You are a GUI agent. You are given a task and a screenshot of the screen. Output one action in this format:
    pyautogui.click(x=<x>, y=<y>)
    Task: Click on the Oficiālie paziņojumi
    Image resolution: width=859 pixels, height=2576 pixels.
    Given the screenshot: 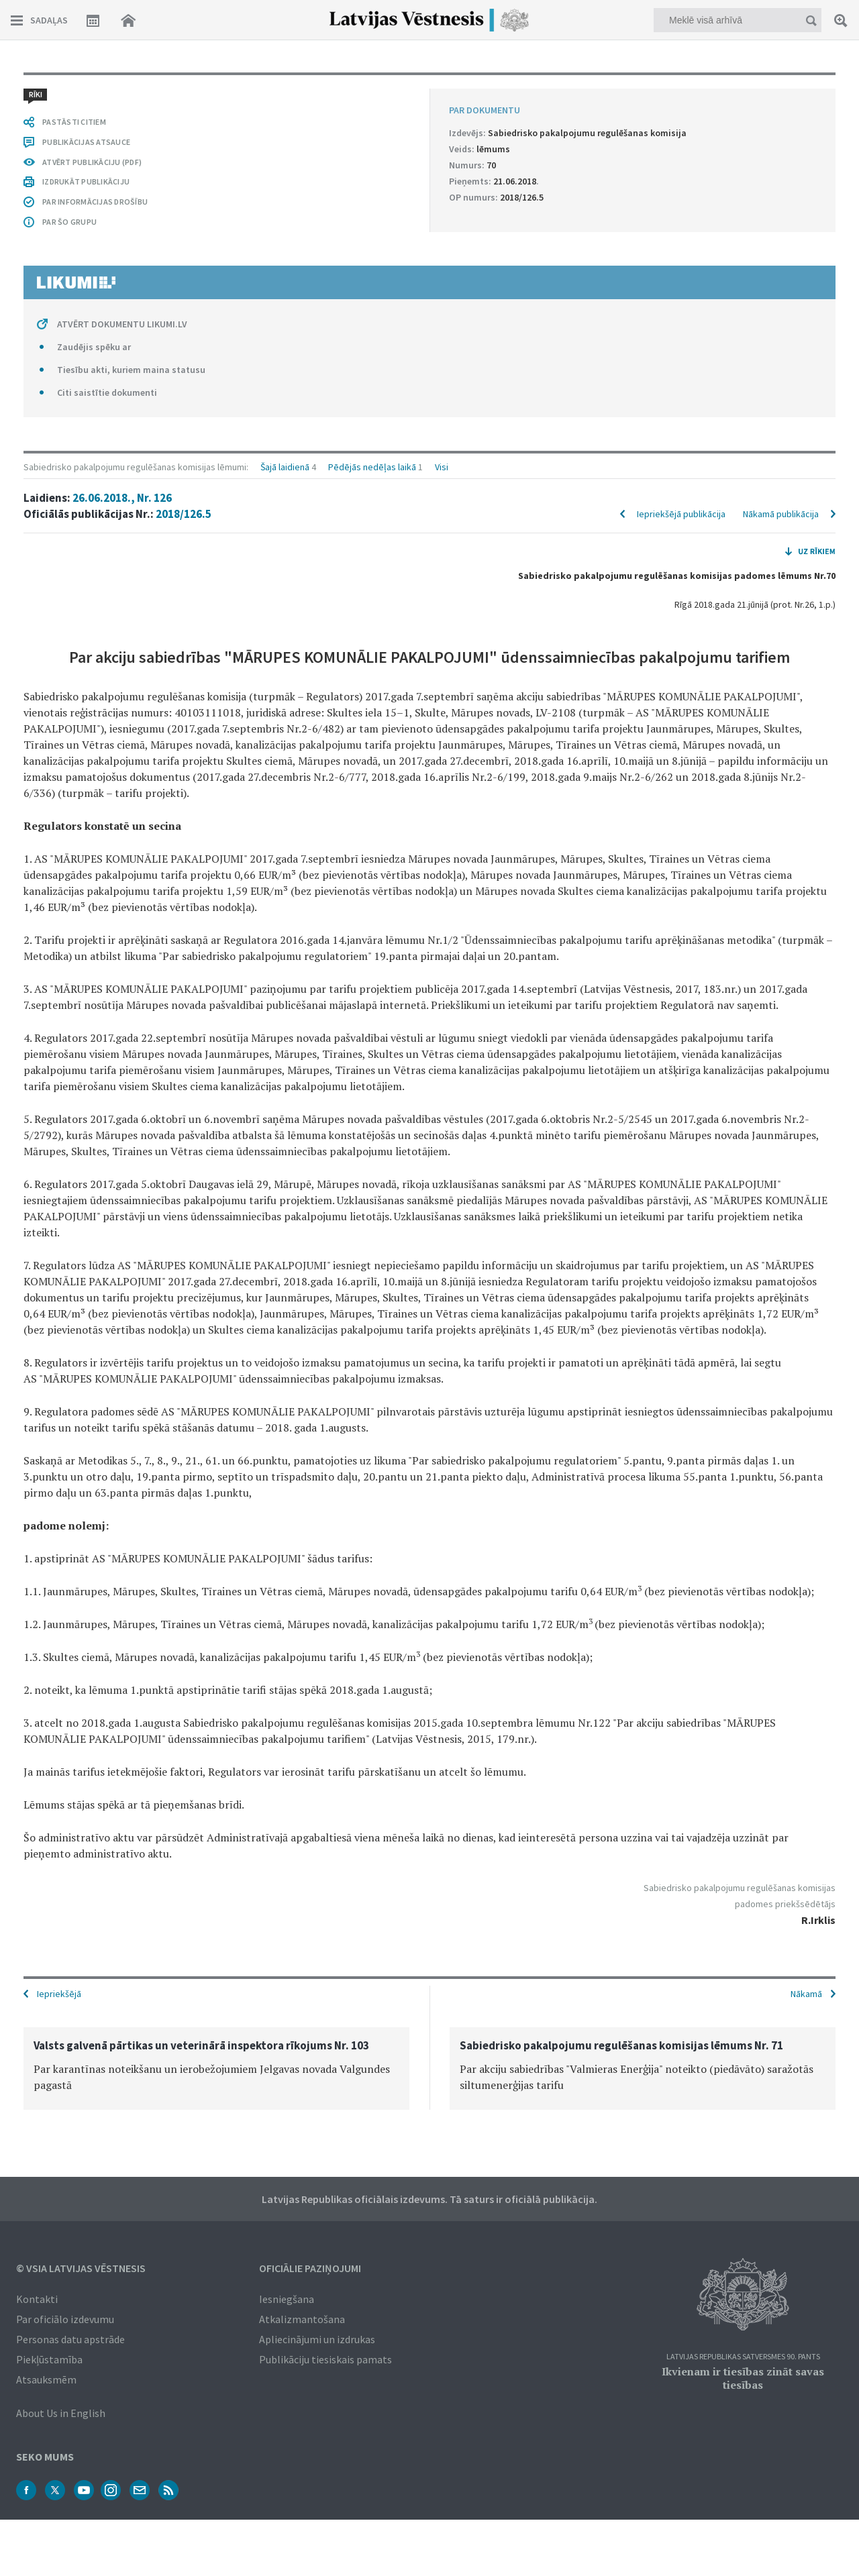 What is the action you would take?
    pyautogui.click(x=310, y=2268)
    